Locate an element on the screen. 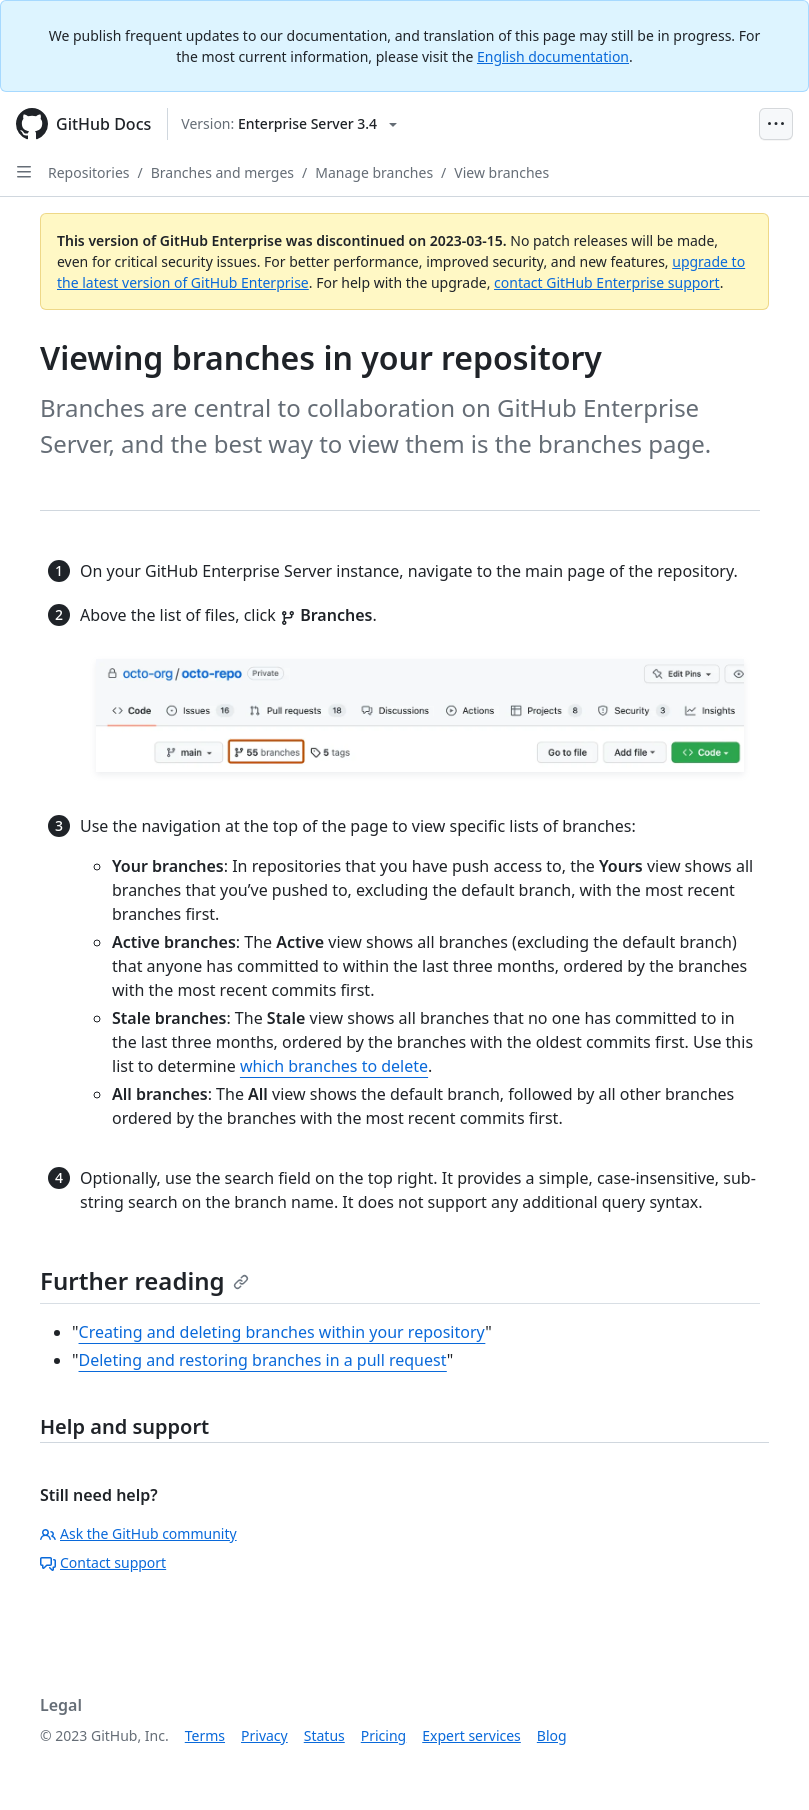 This screenshot has height=1810, width=809. Deleting and restoring branches in a pull request is located at coordinates (263, 1360).